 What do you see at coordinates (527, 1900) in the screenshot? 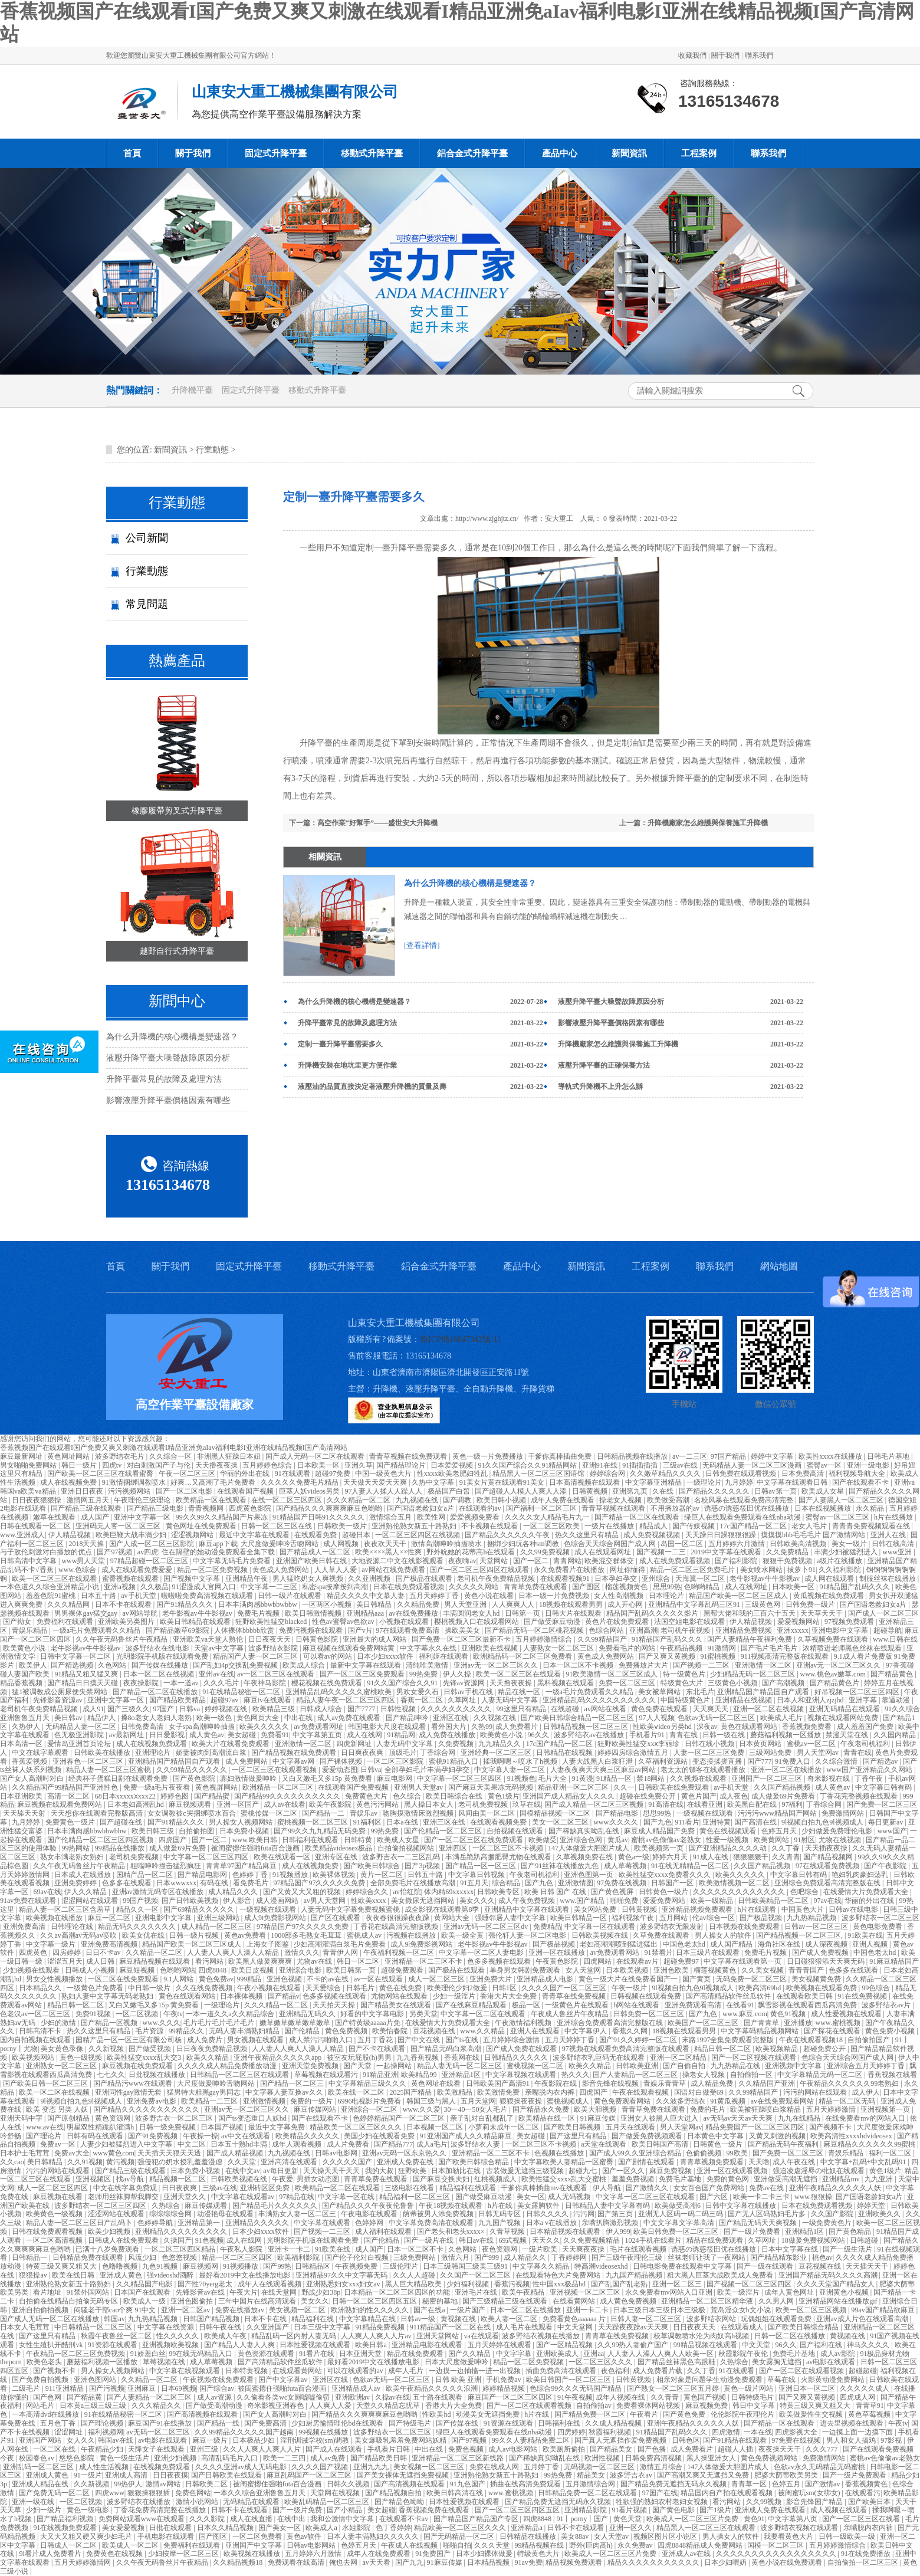
I see `成人午夜免费视频` at bounding box center [527, 1900].